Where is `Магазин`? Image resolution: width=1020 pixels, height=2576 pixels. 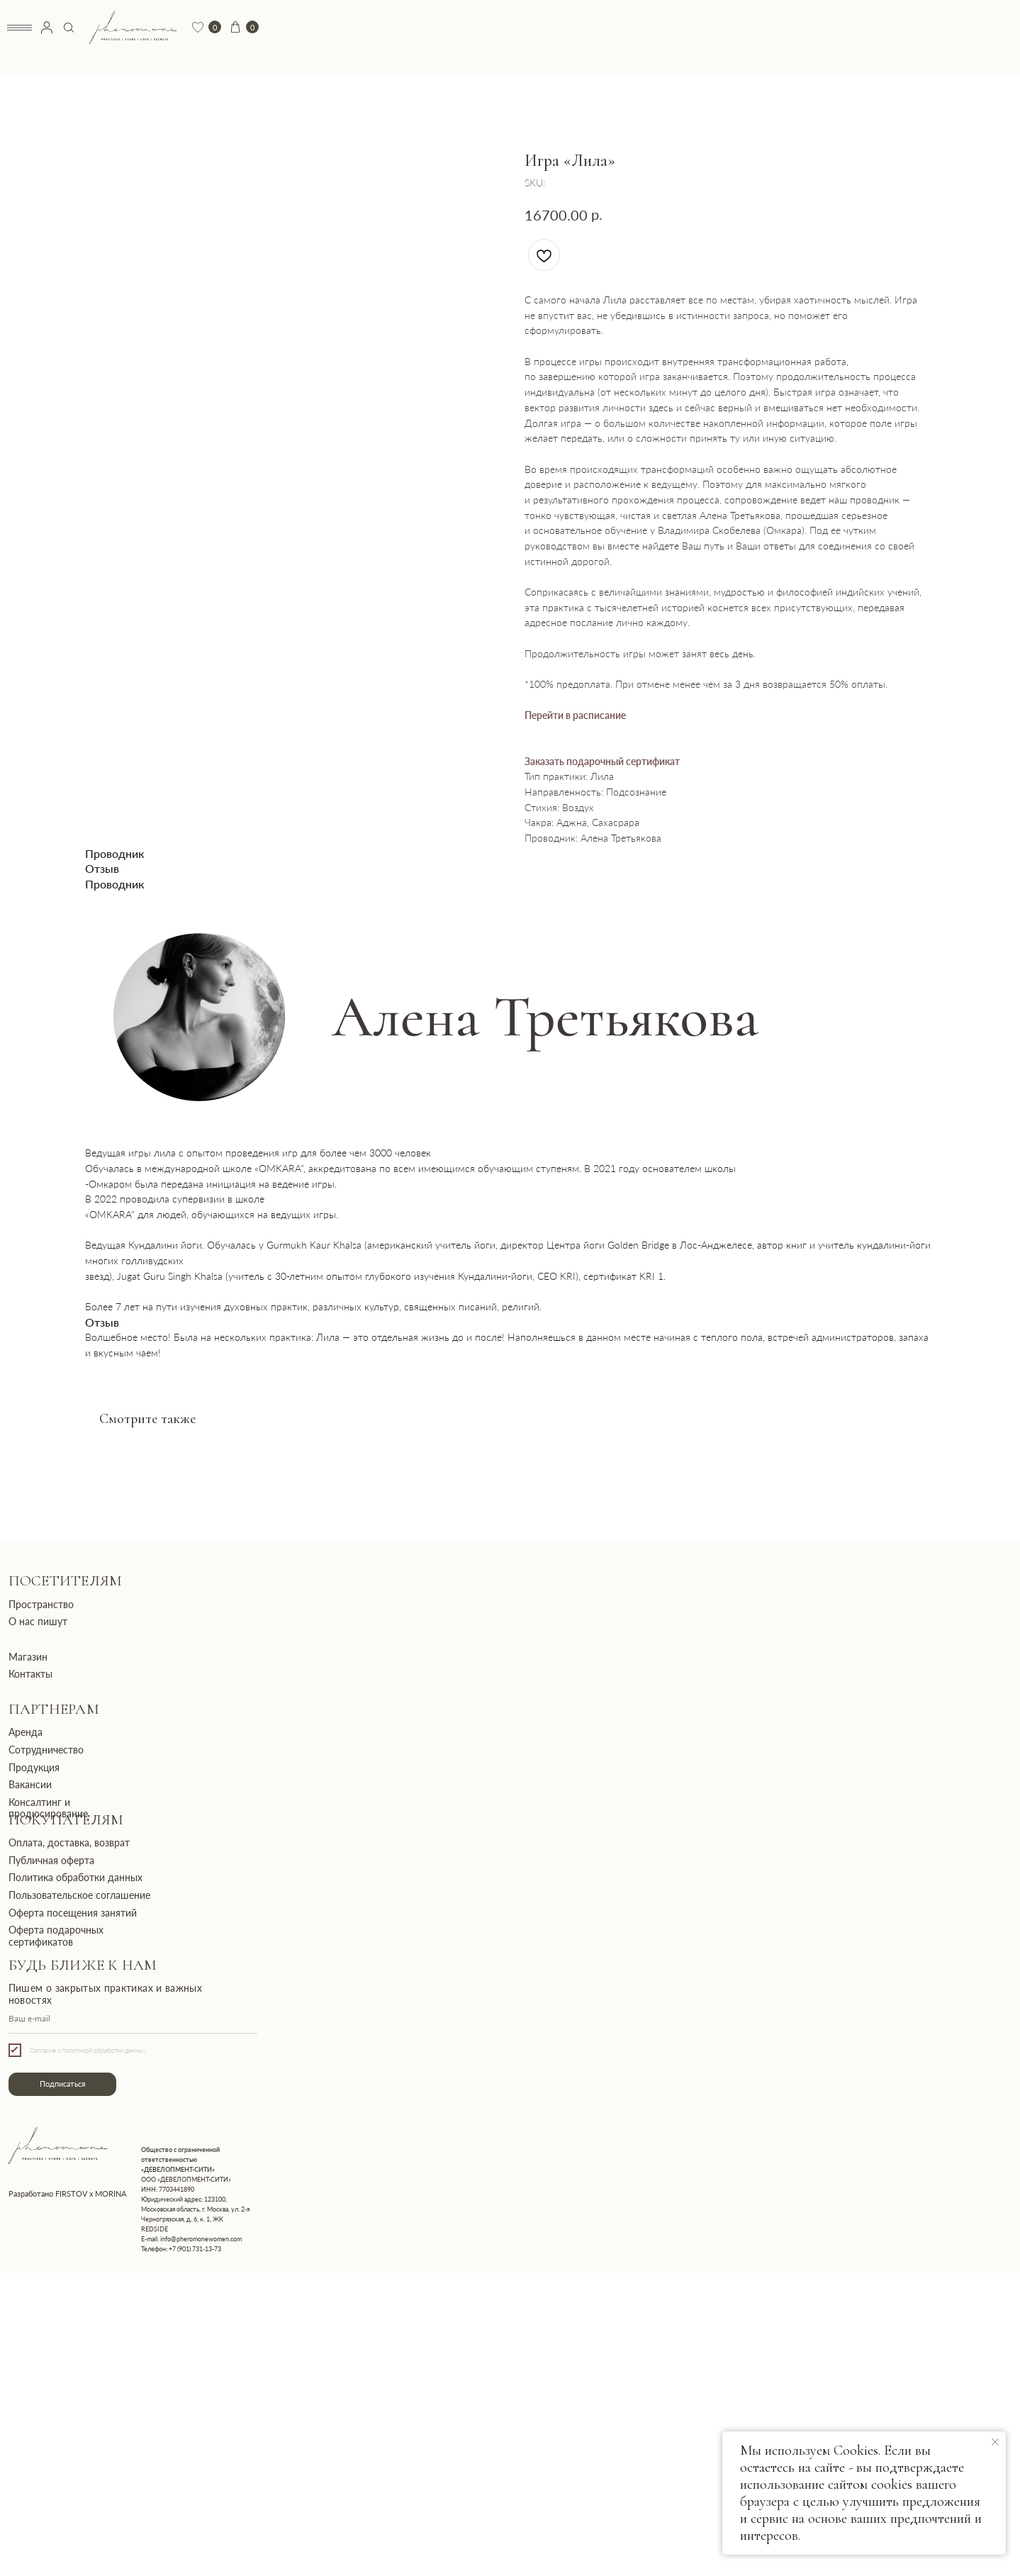
Магазин is located at coordinates (28, 1657).